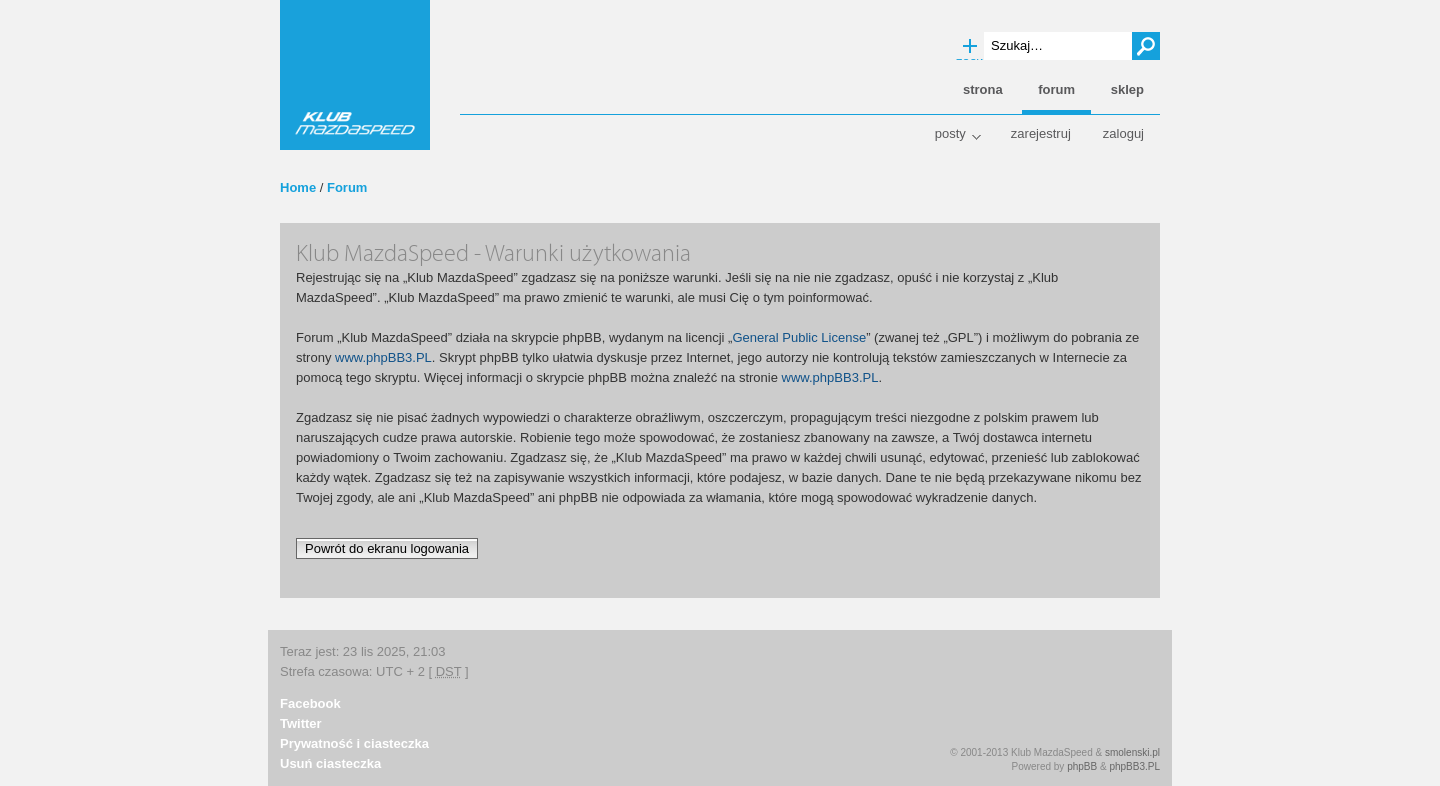 This screenshot has width=1440, height=786. What do you see at coordinates (347, 187) in the screenshot?
I see `Forum` at bounding box center [347, 187].